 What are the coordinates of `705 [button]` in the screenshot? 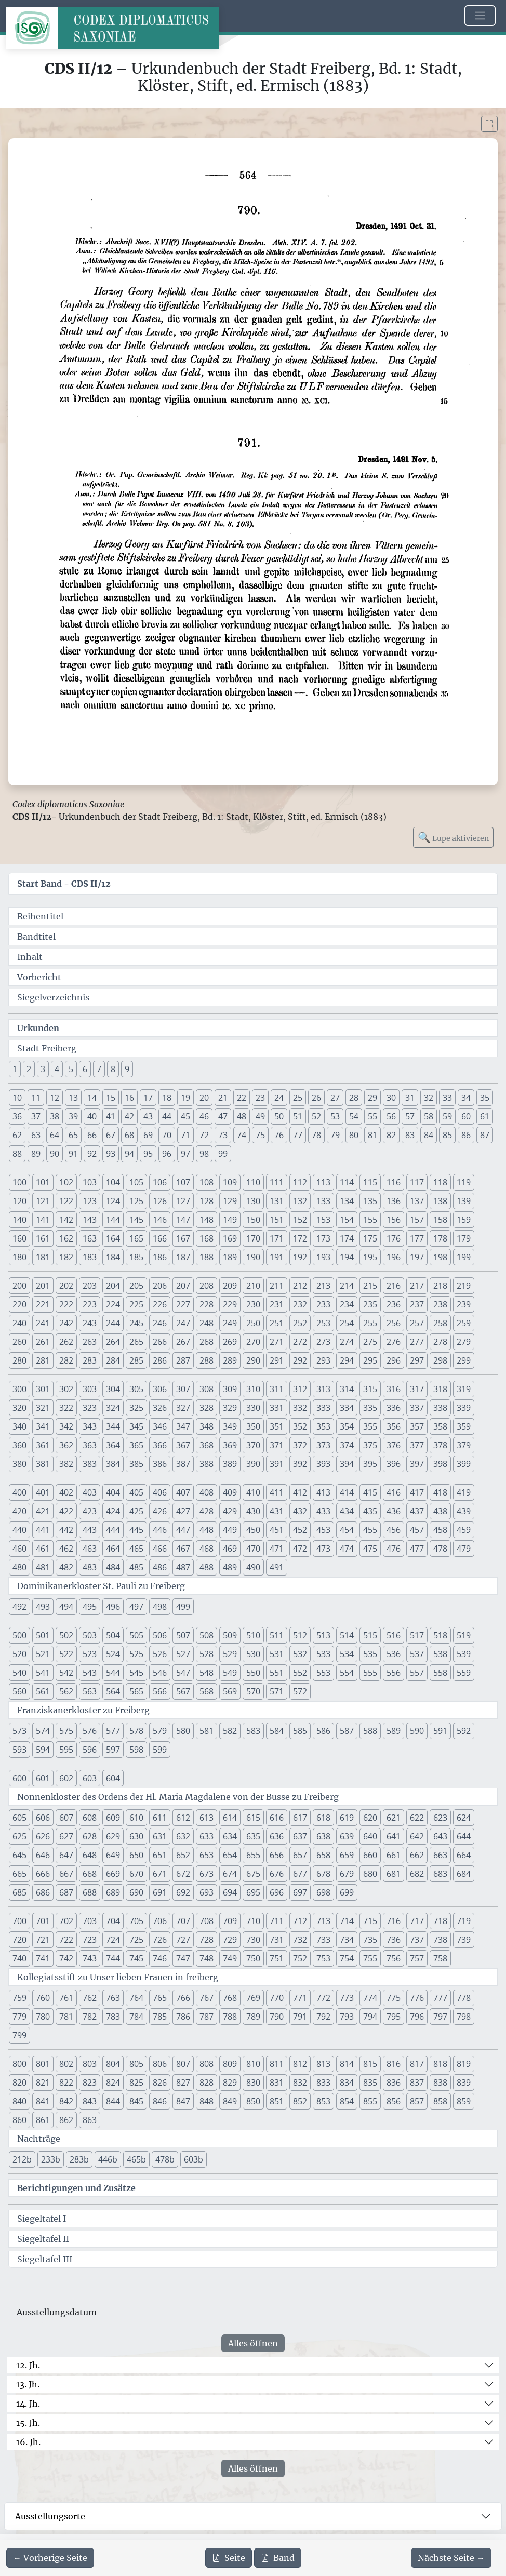 It's located at (136, 1921).